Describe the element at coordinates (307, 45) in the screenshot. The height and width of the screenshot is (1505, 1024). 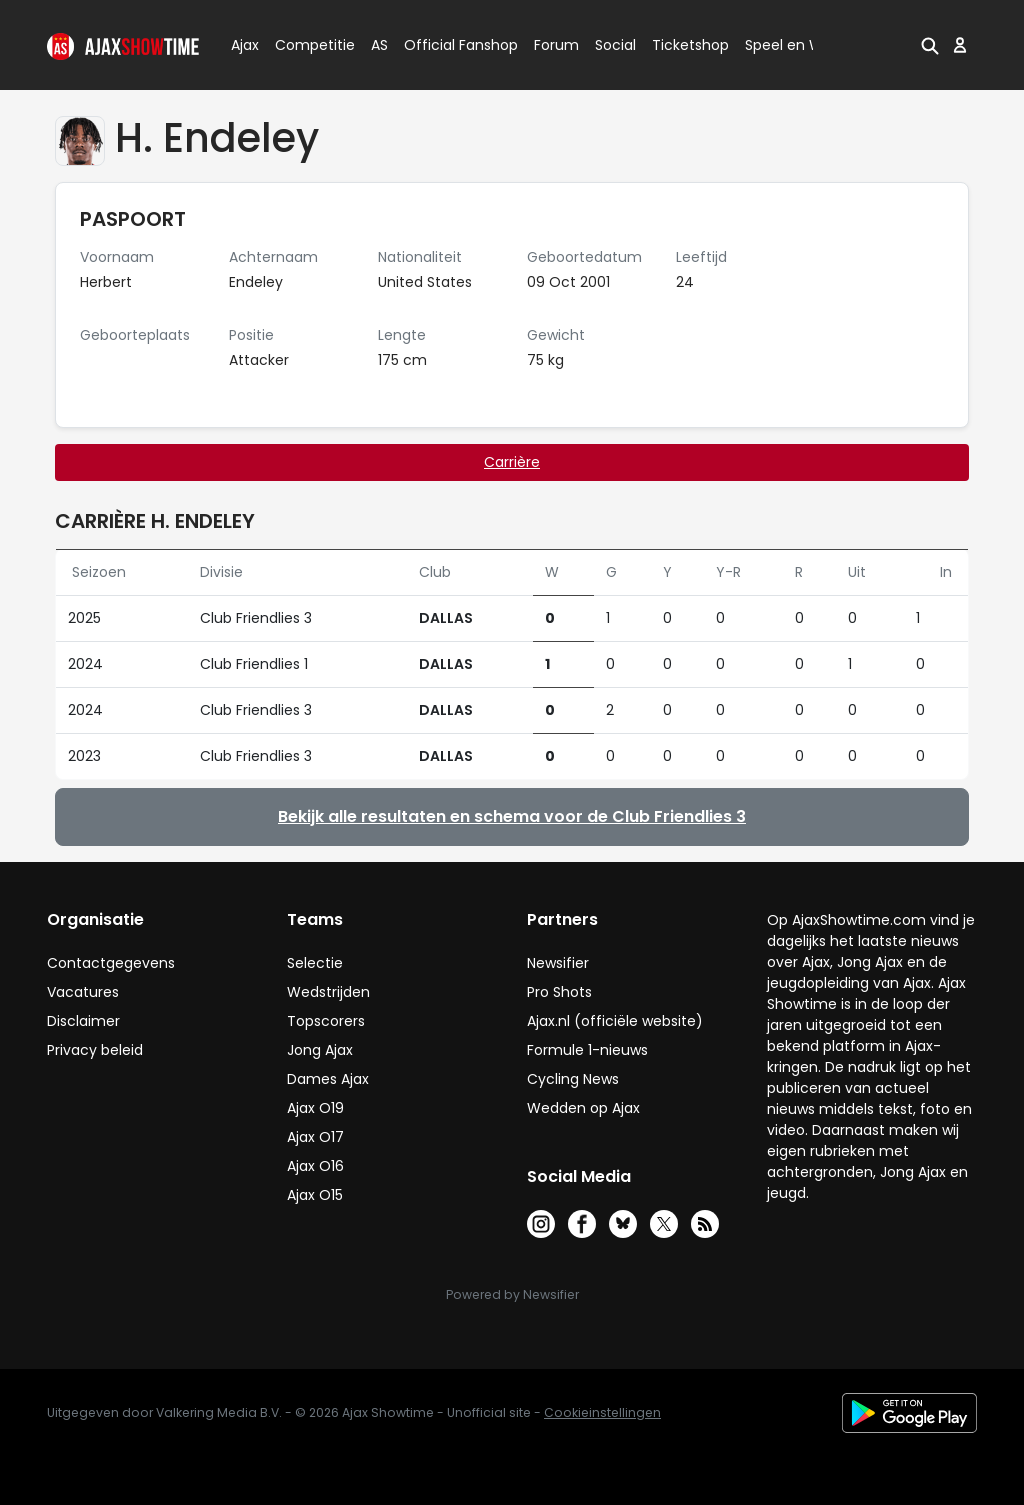
I see `Competitie` at that location.